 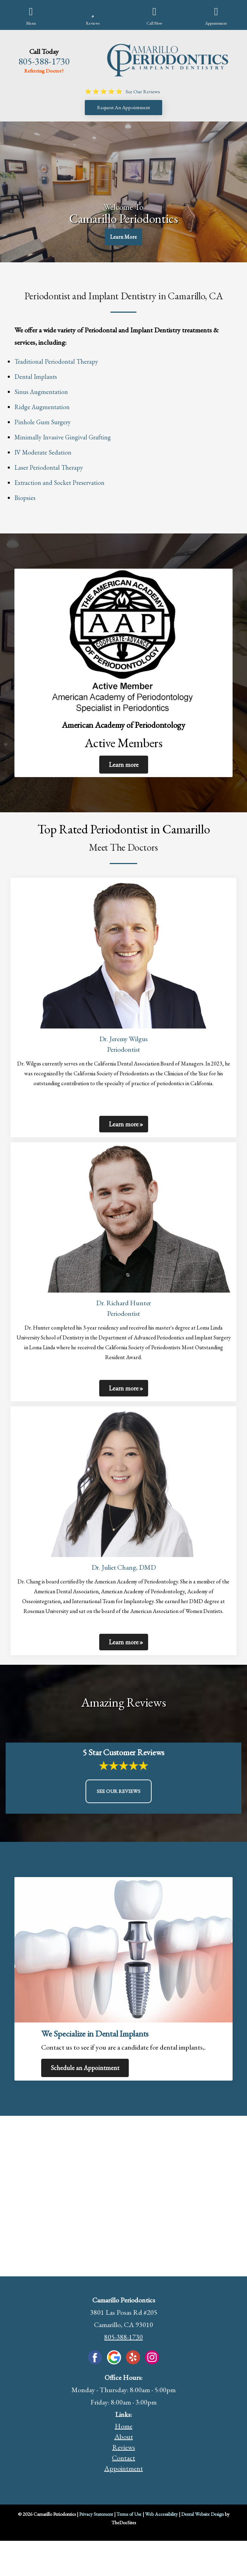 What do you see at coordinates (48, 467) in the screenshot?
I see `Laser Periodontal Therapy` at bounding box center [48, 467].